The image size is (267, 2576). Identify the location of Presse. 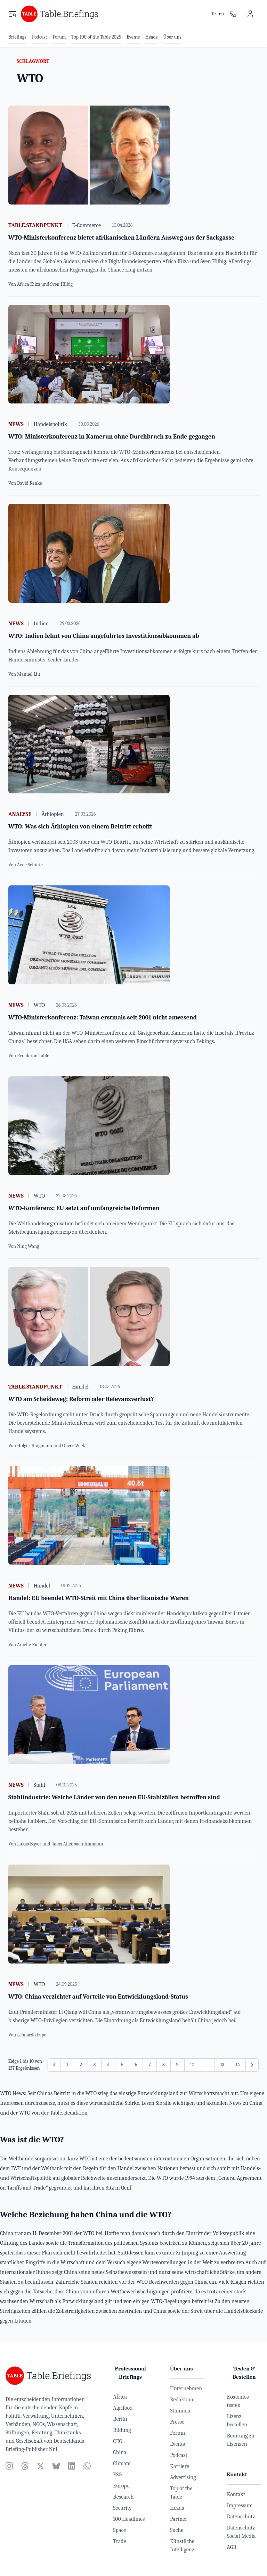
(177, 2422).